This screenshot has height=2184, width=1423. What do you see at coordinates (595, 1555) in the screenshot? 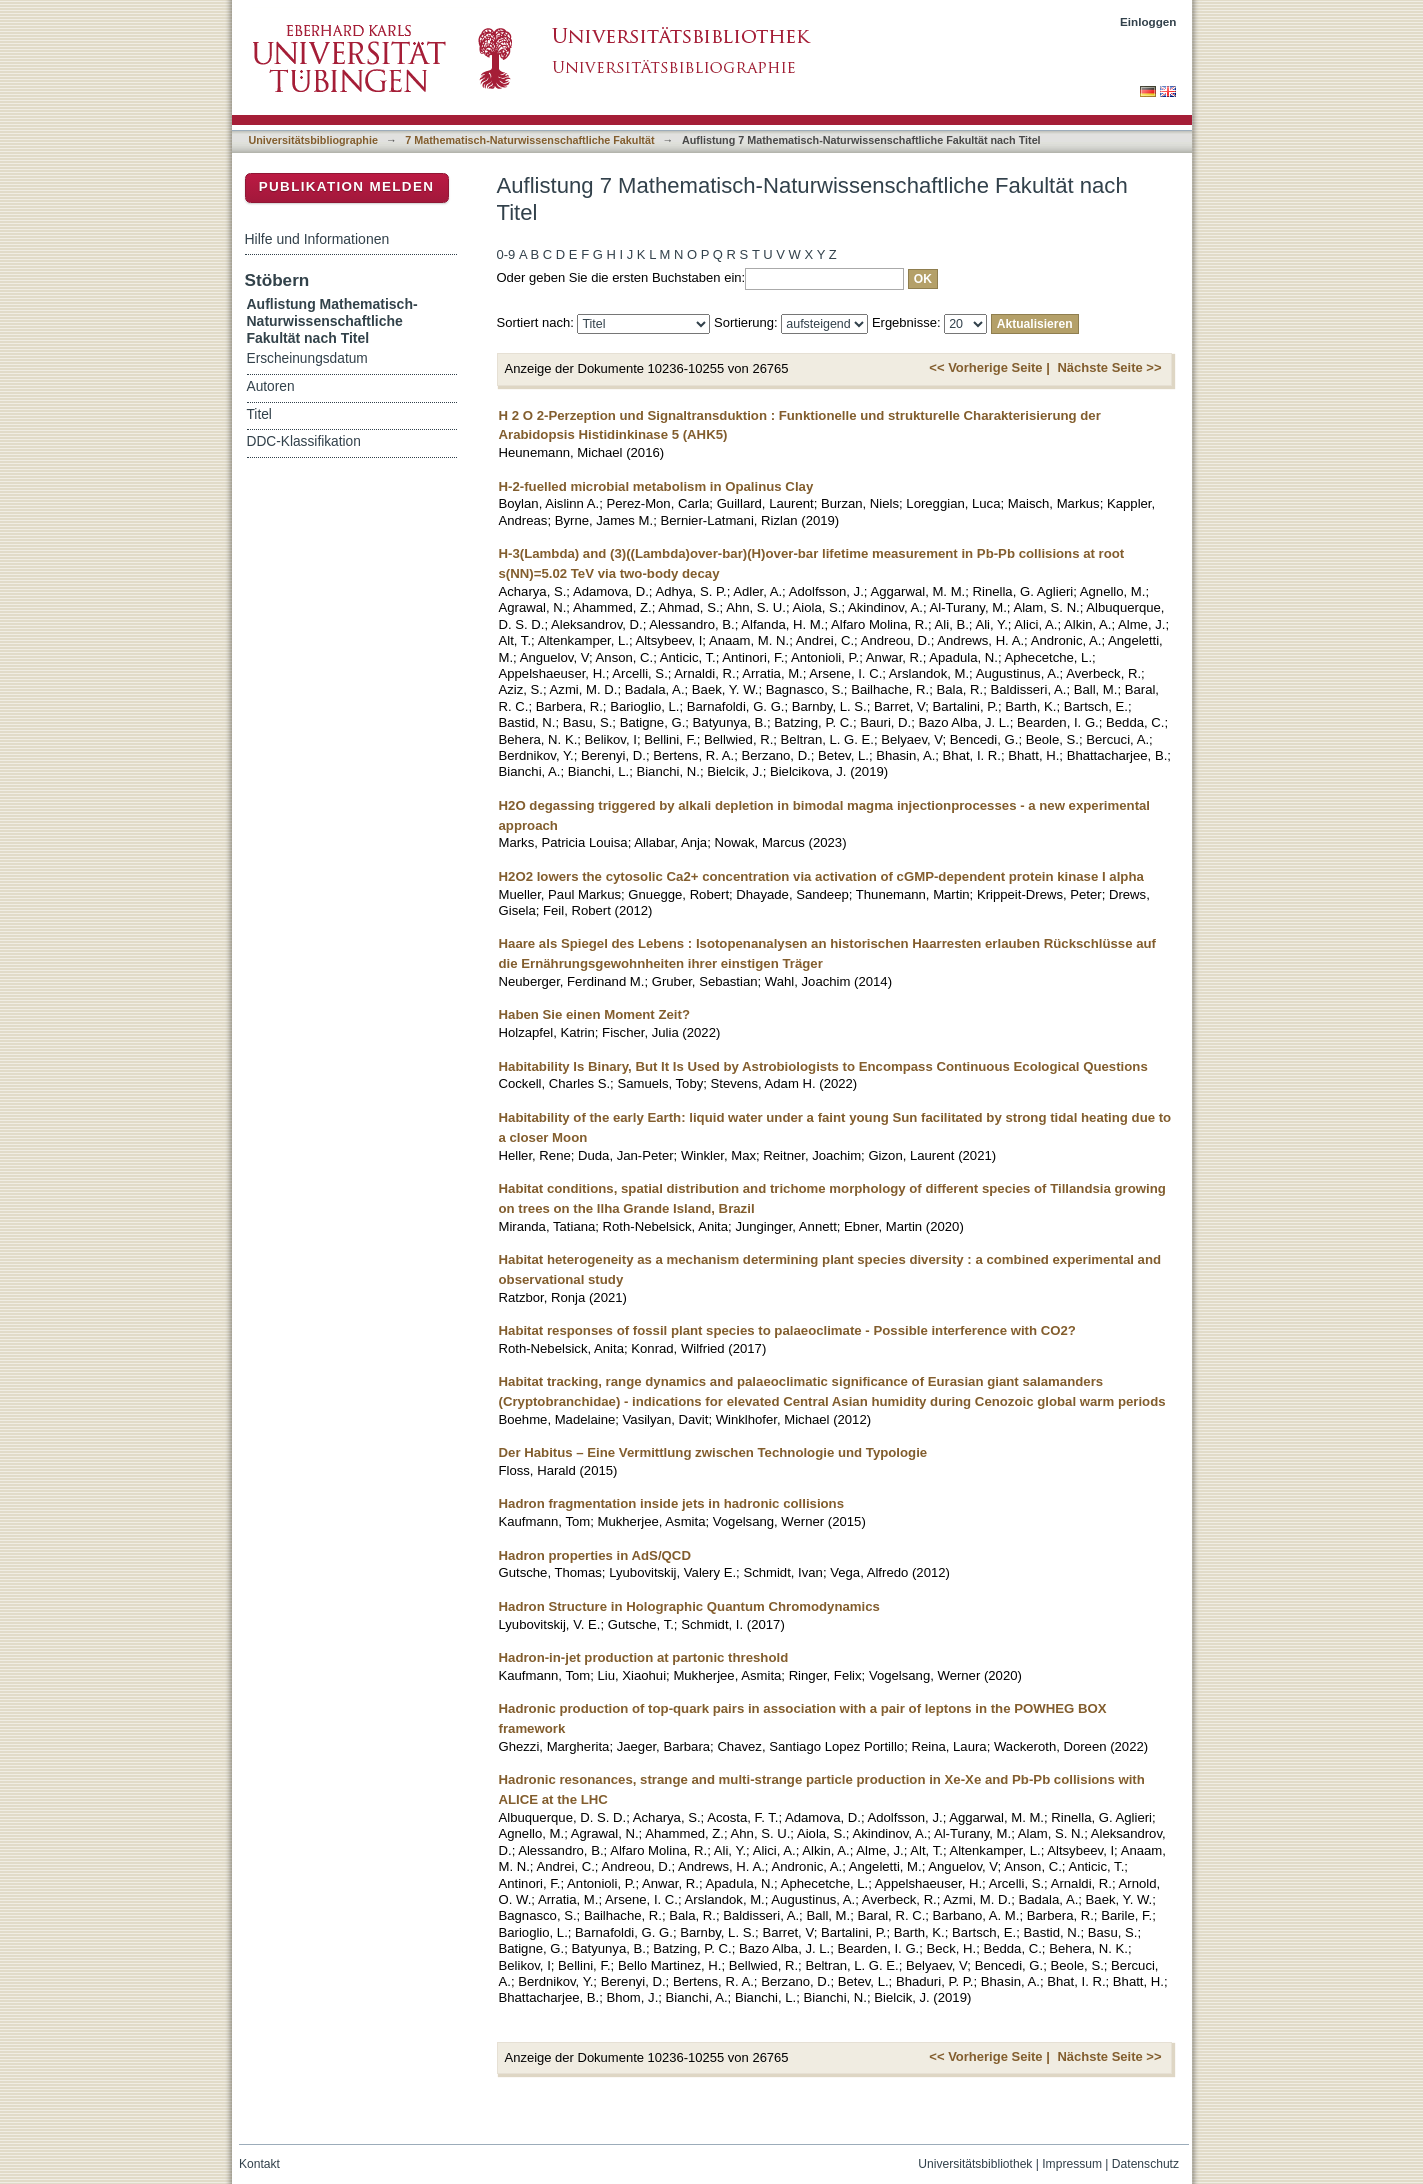
I see `Hadron properties in AdS/QCD` at bounding box center [595, 1555].